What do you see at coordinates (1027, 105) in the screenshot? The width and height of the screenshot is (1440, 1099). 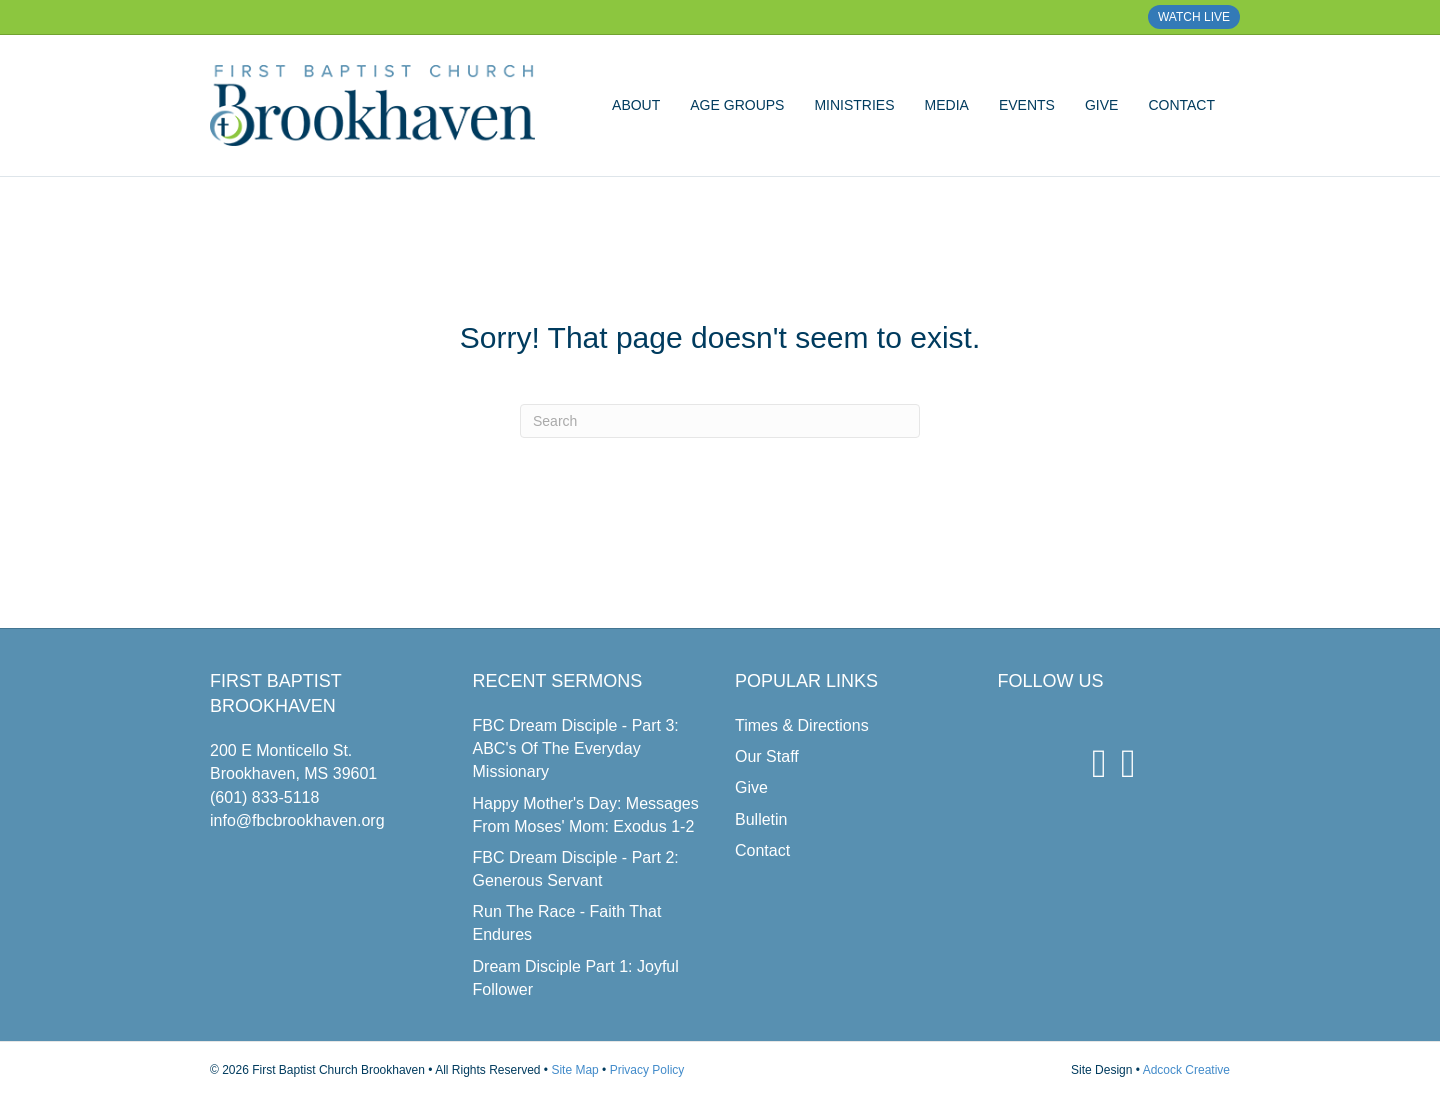 I see `Events` at bounding box center [1027, 105].